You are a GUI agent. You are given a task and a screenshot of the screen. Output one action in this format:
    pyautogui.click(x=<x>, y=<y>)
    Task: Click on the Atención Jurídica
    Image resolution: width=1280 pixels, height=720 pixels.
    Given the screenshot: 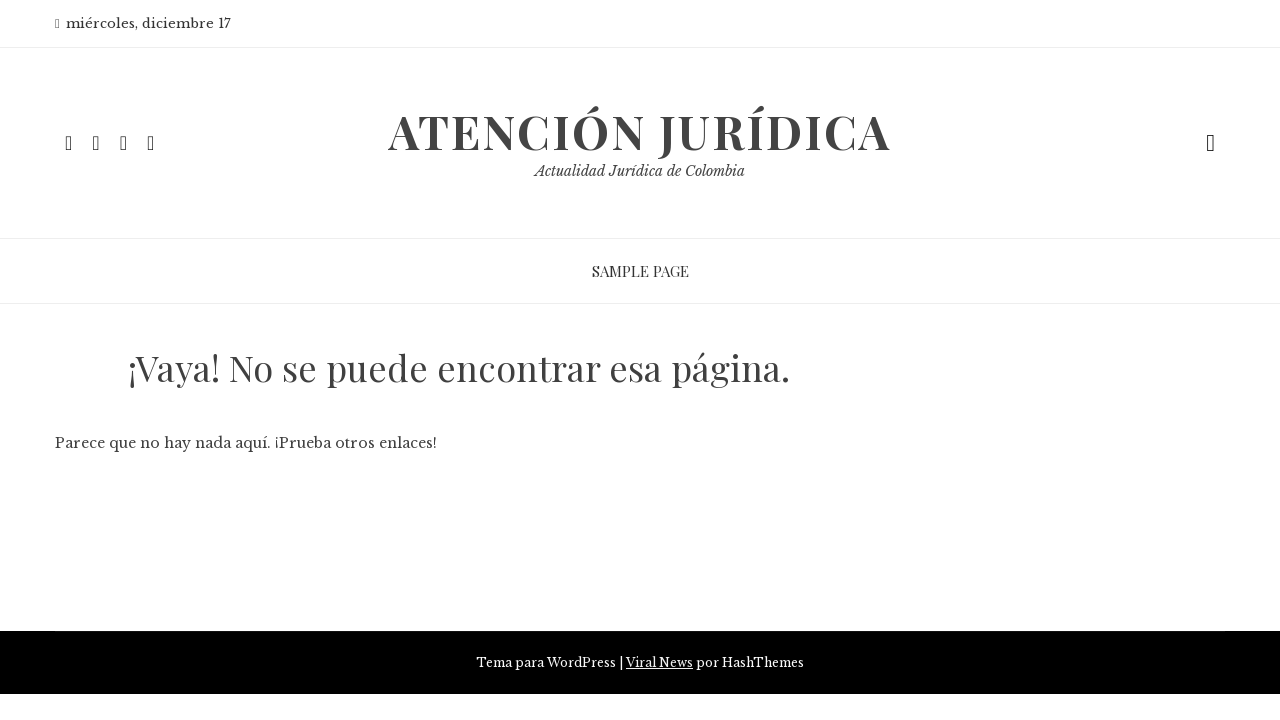 What is the action you would take?
    pyautogui.click(x=640, y=131)
    